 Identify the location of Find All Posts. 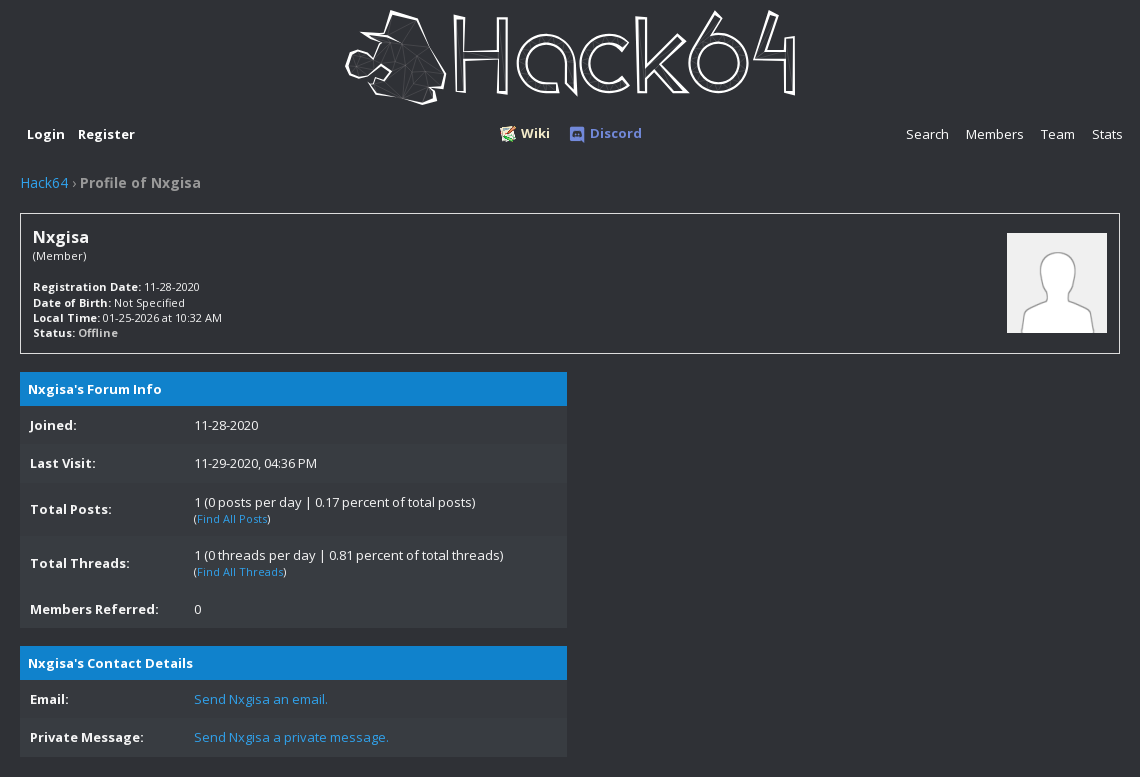
(232, 518).